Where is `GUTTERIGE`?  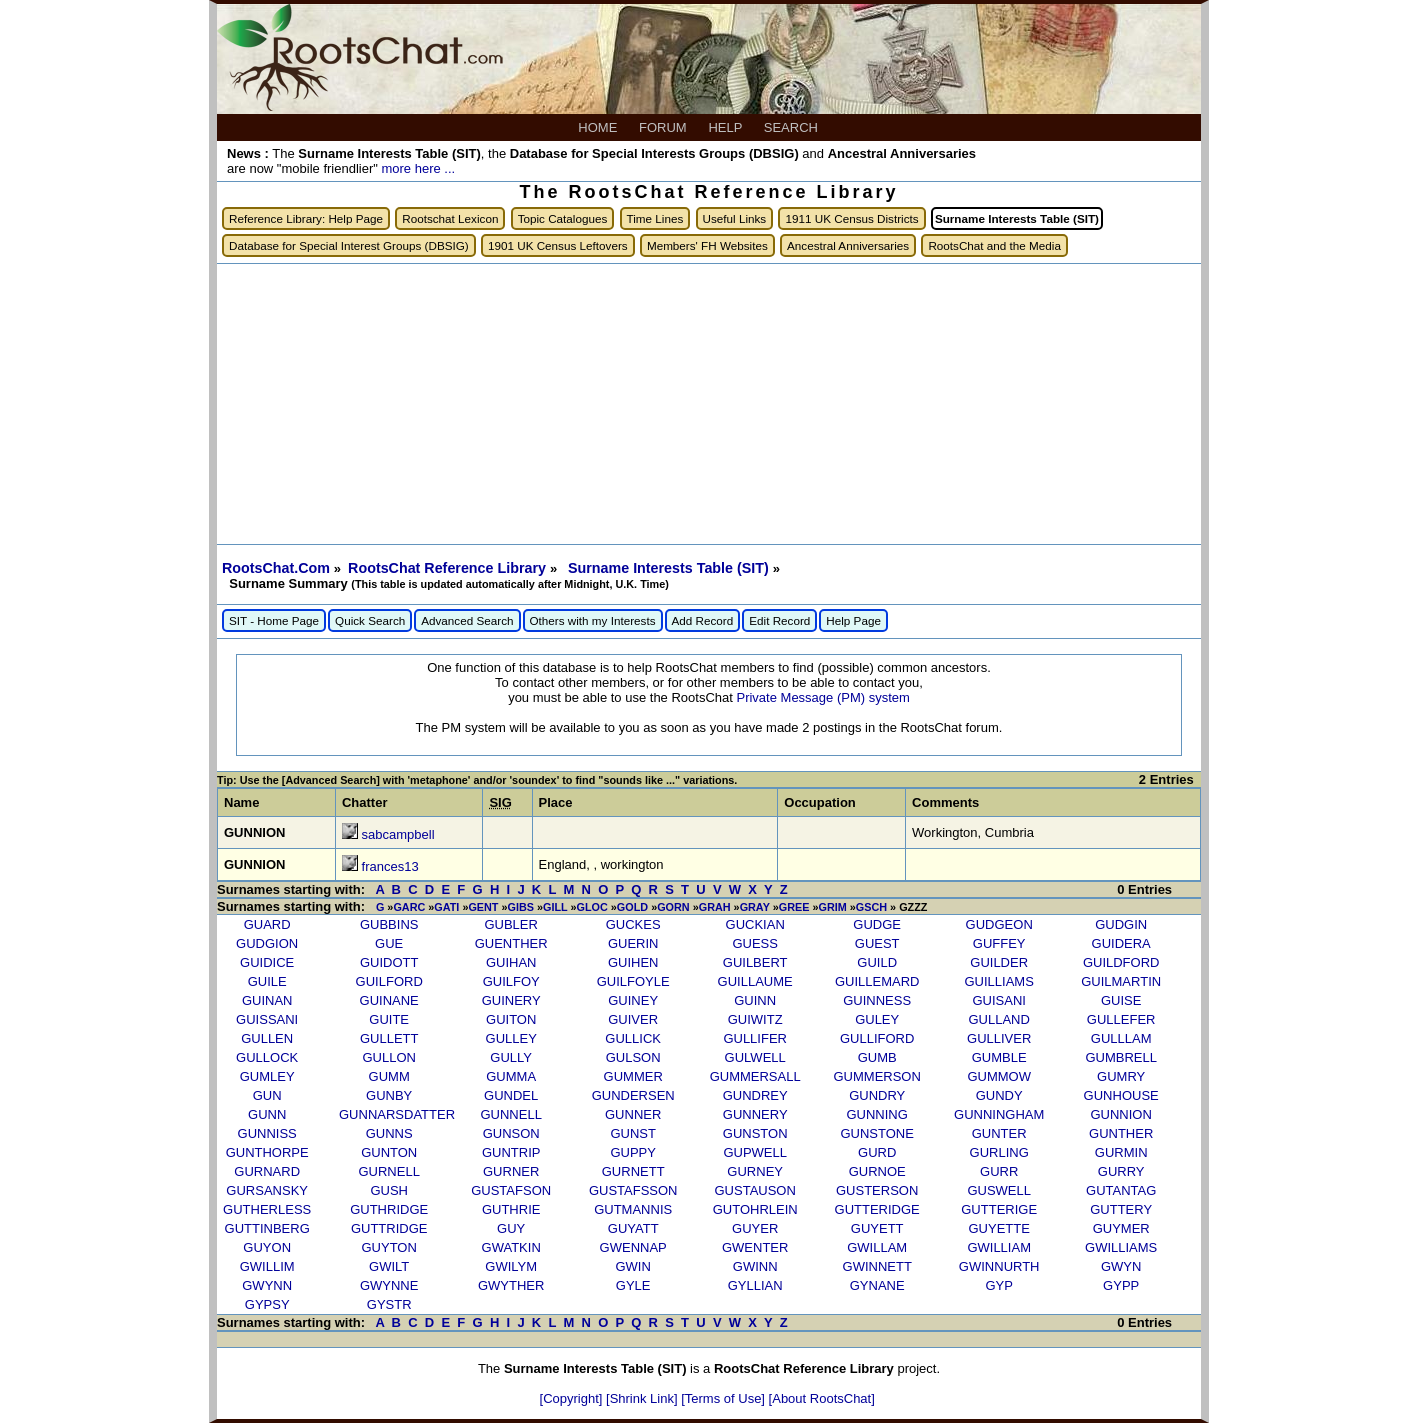
GUTTERIGE is located at coordinates (999, 1209).